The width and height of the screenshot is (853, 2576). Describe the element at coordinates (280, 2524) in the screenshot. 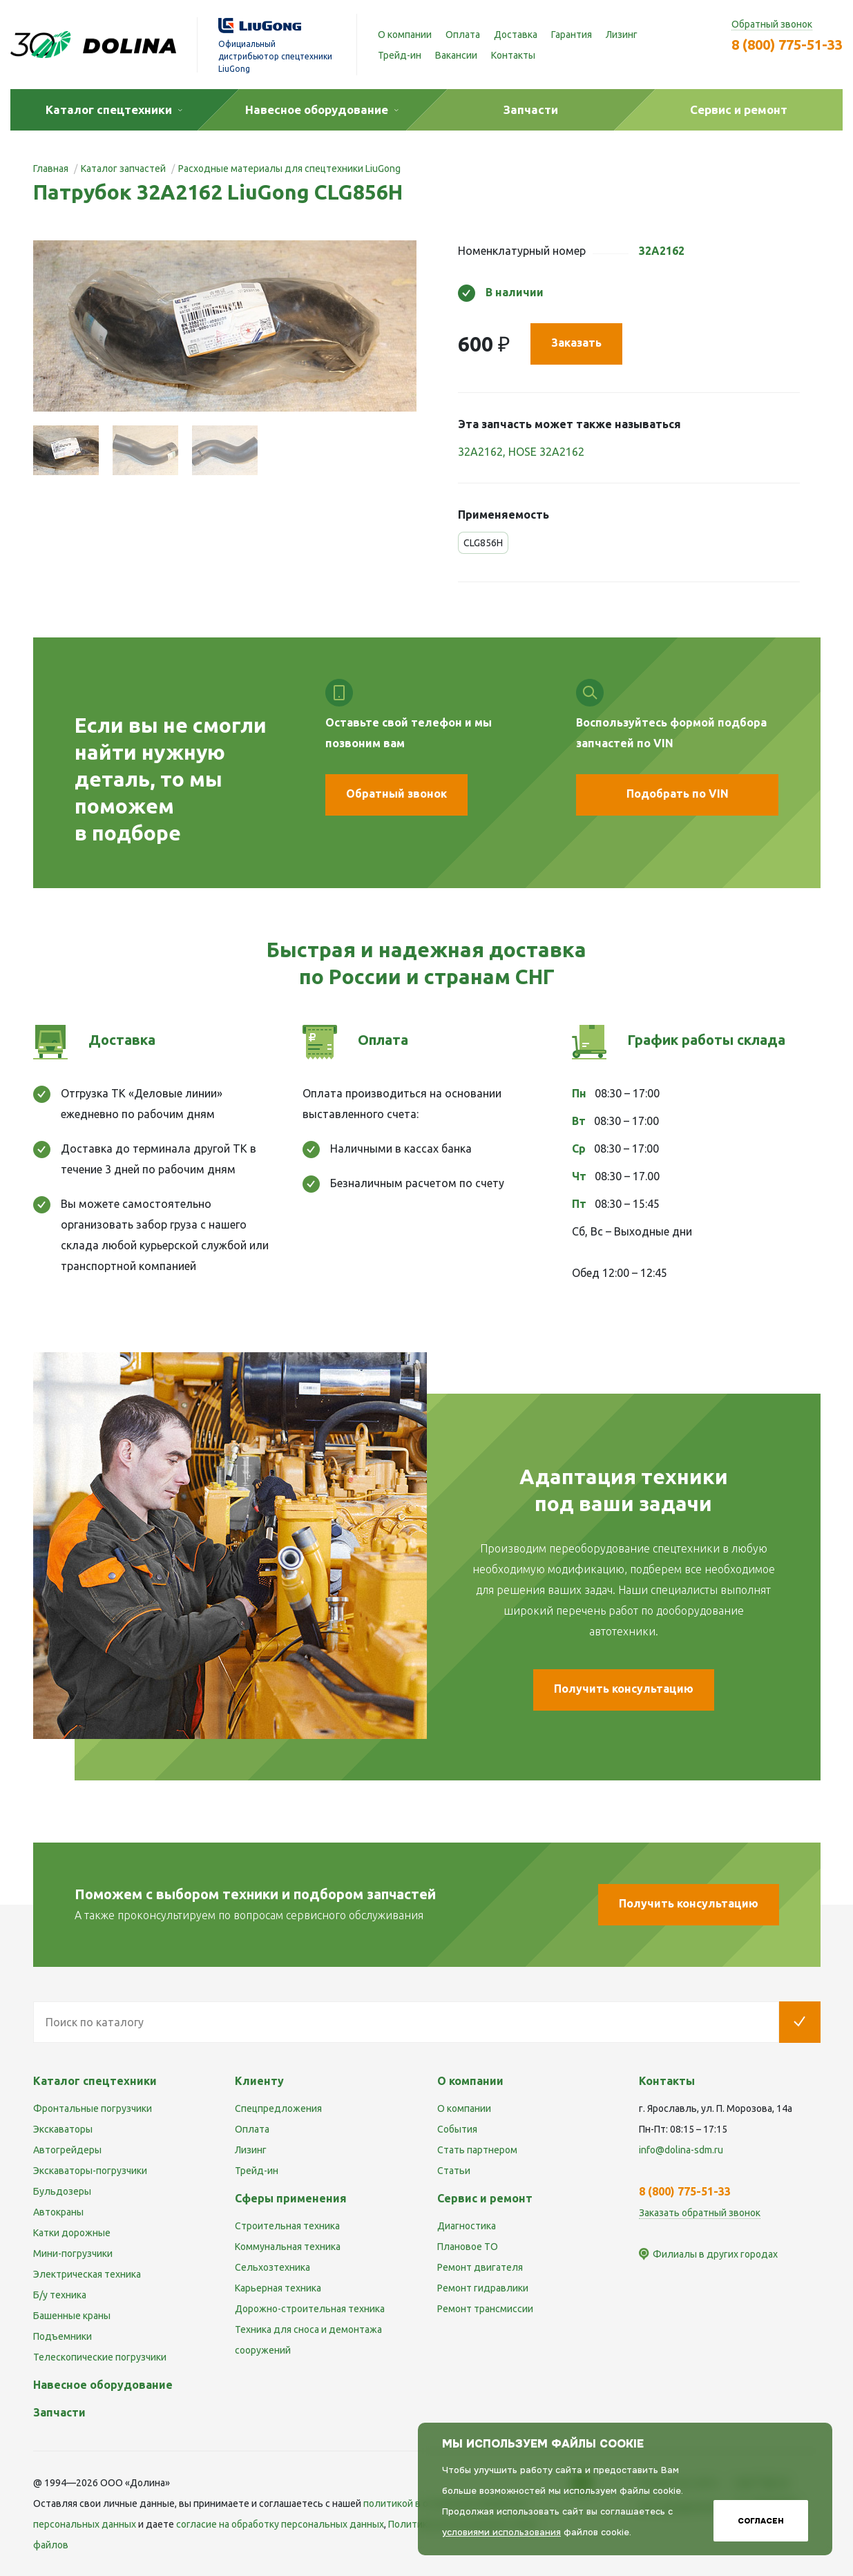

I see `cогласие на обработку персональных данных` at that location.